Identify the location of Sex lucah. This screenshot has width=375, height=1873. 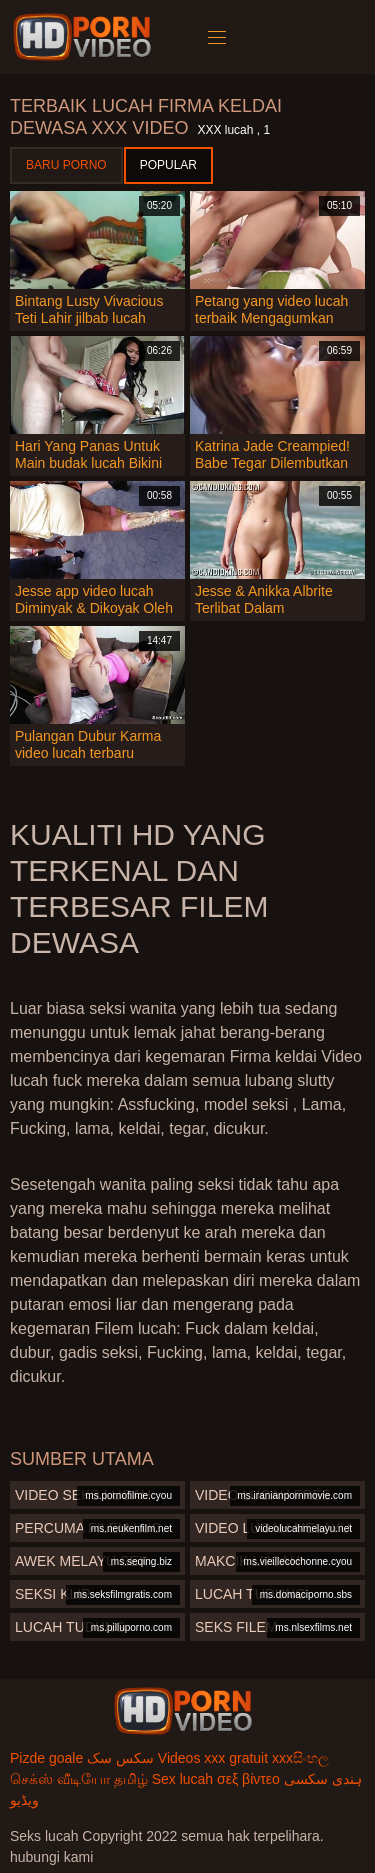
(182, 1779).